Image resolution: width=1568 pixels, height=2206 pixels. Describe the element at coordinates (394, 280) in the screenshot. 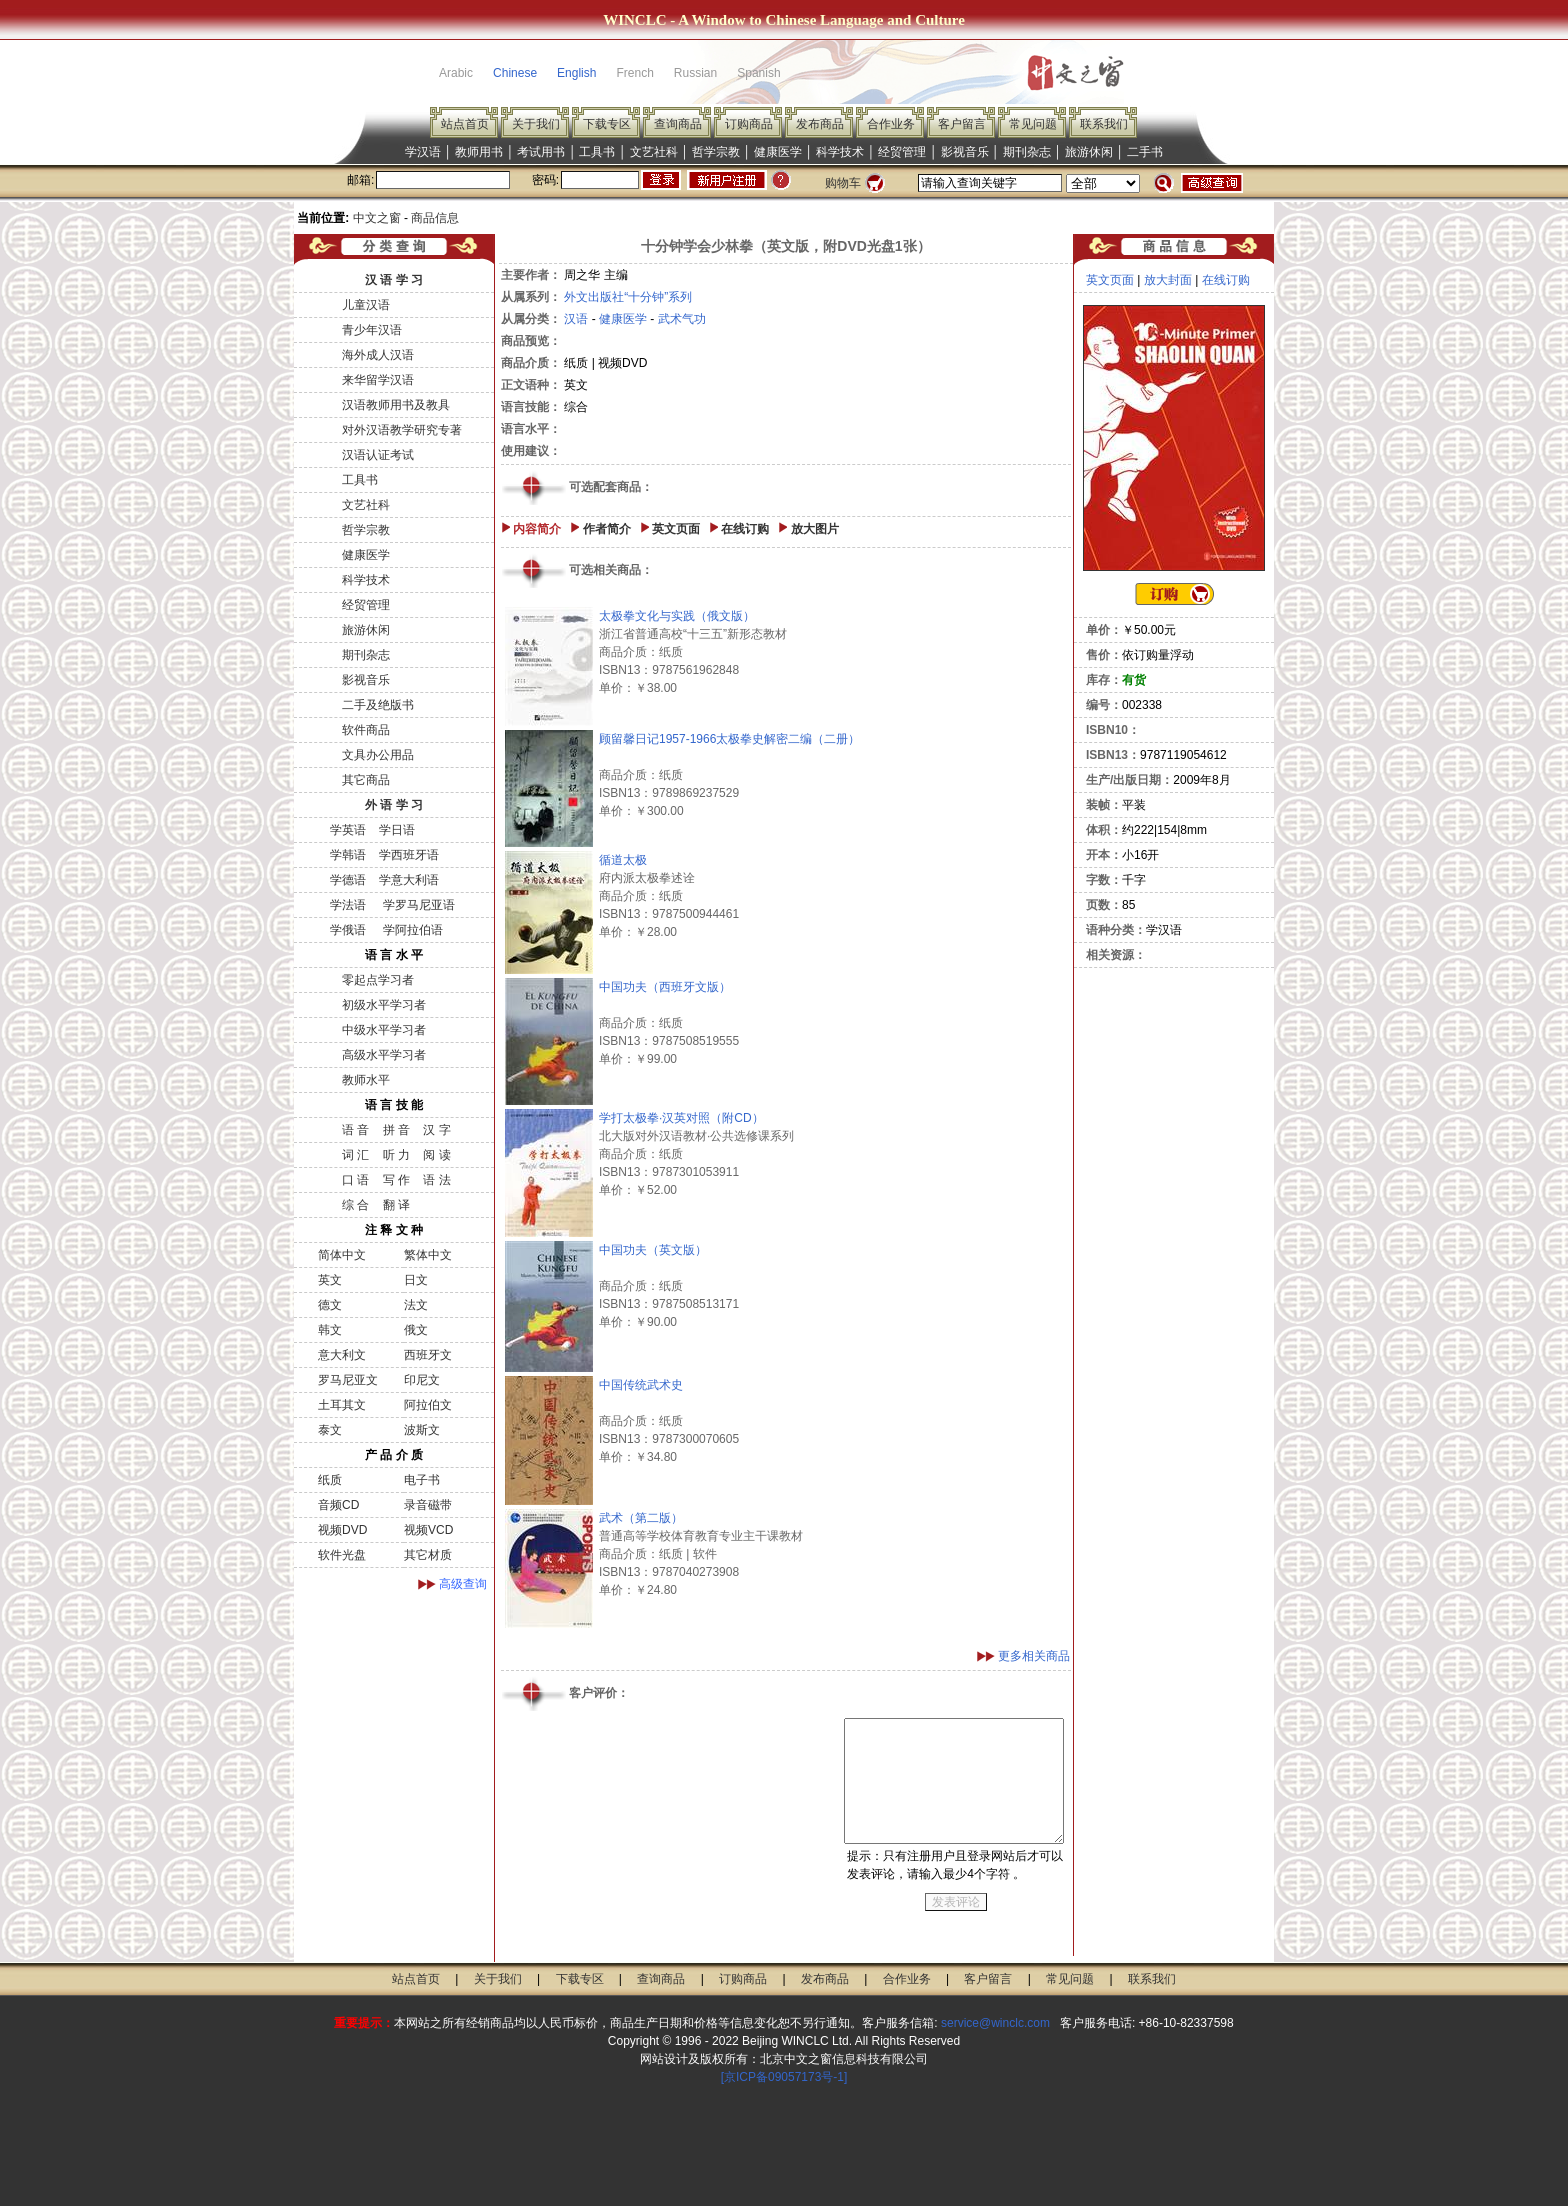

I see `汉 语 学 习` at that location.